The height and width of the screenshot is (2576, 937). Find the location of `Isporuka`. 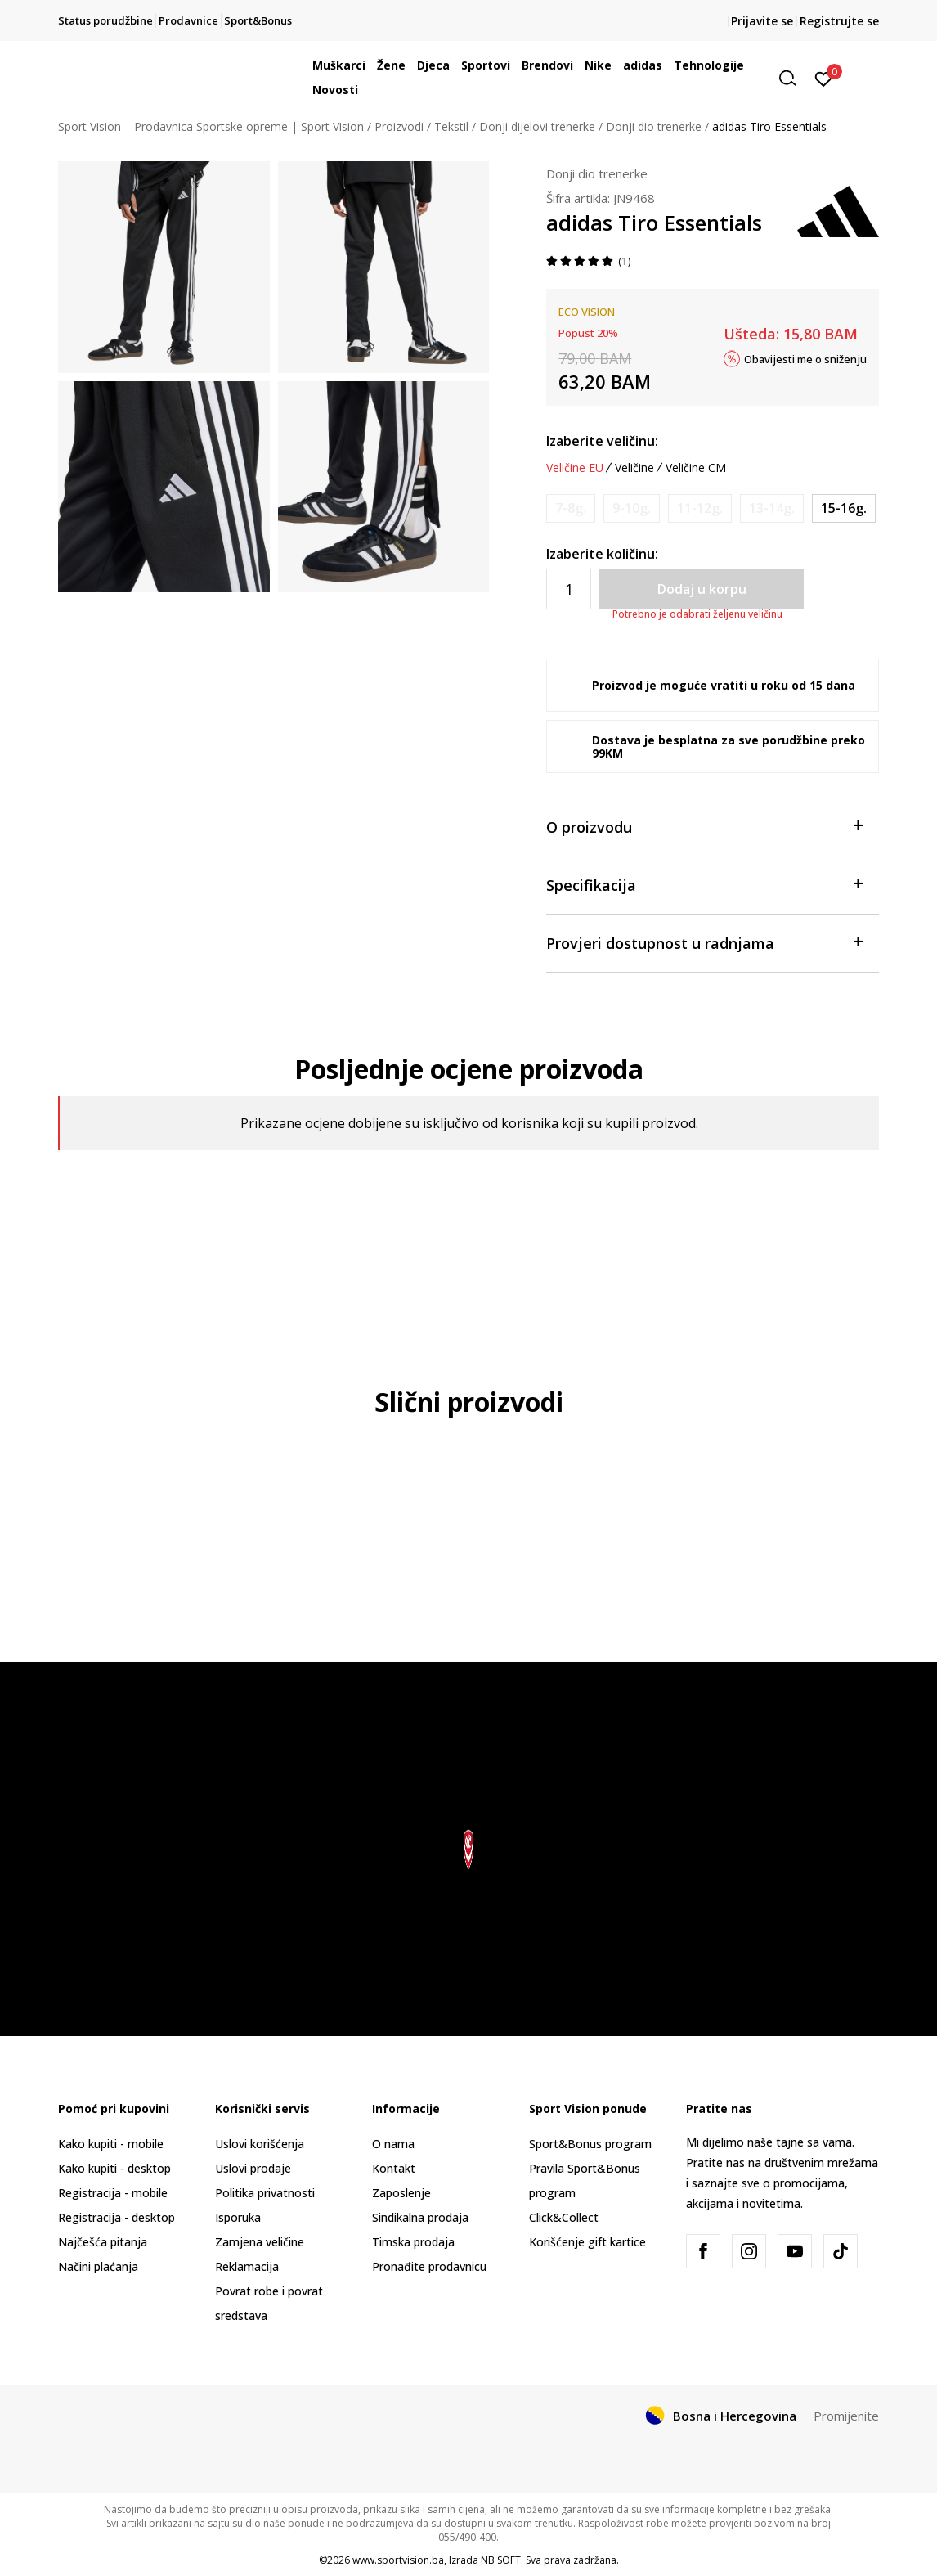

Isporuka is located at coordinates (238, 2217).